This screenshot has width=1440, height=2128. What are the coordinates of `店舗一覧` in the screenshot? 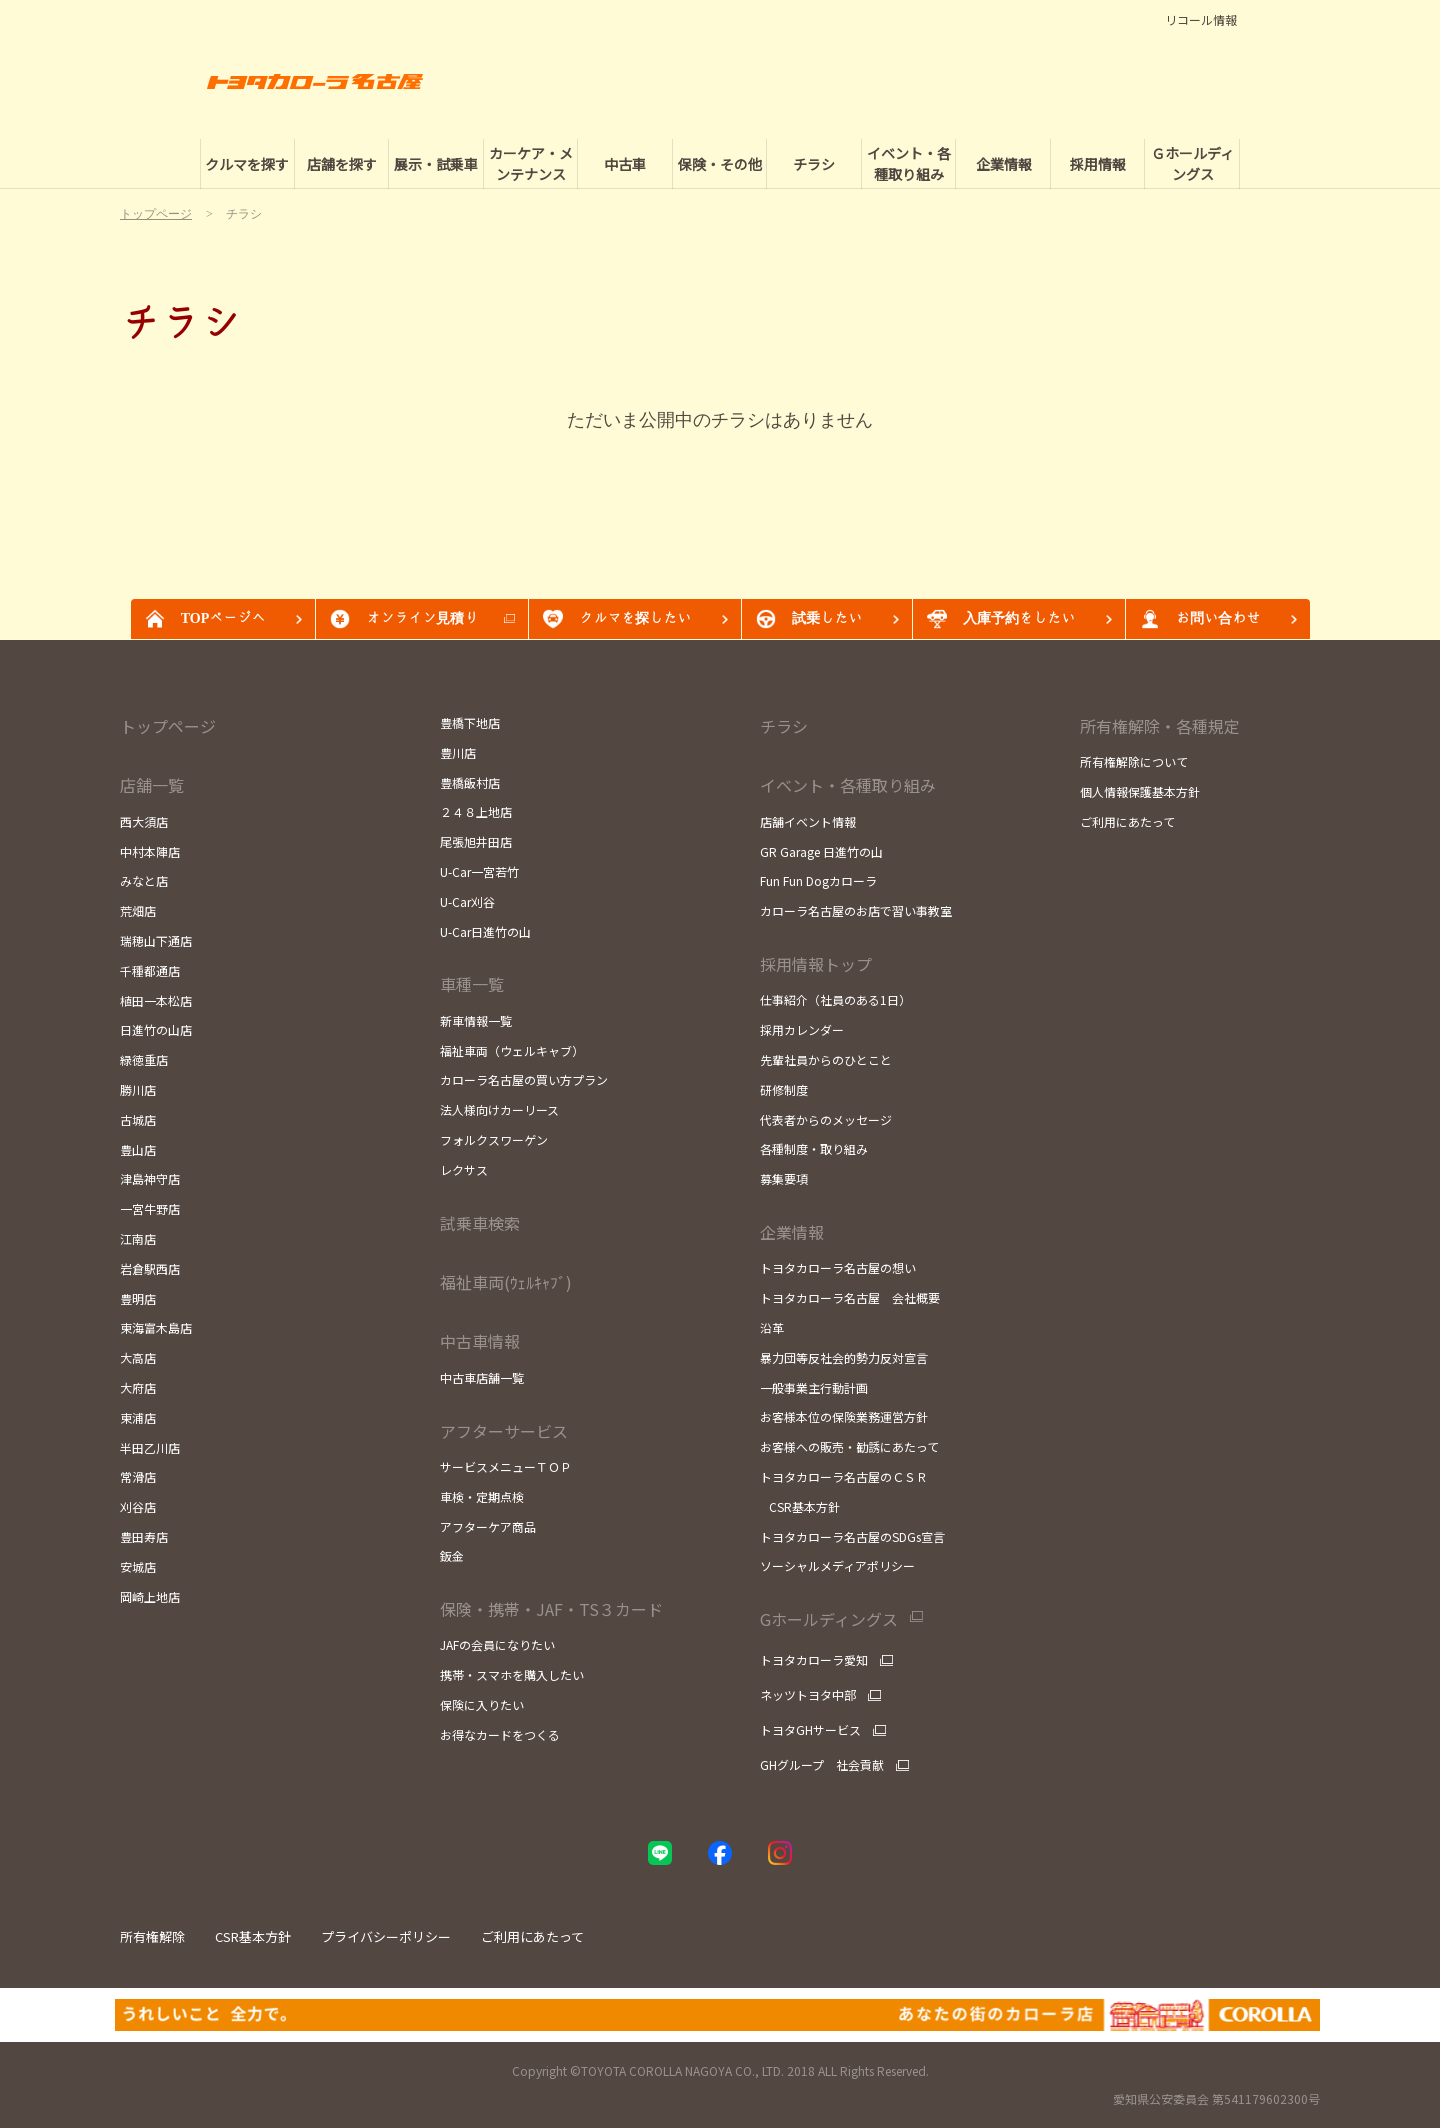 It's located at (152, 785).